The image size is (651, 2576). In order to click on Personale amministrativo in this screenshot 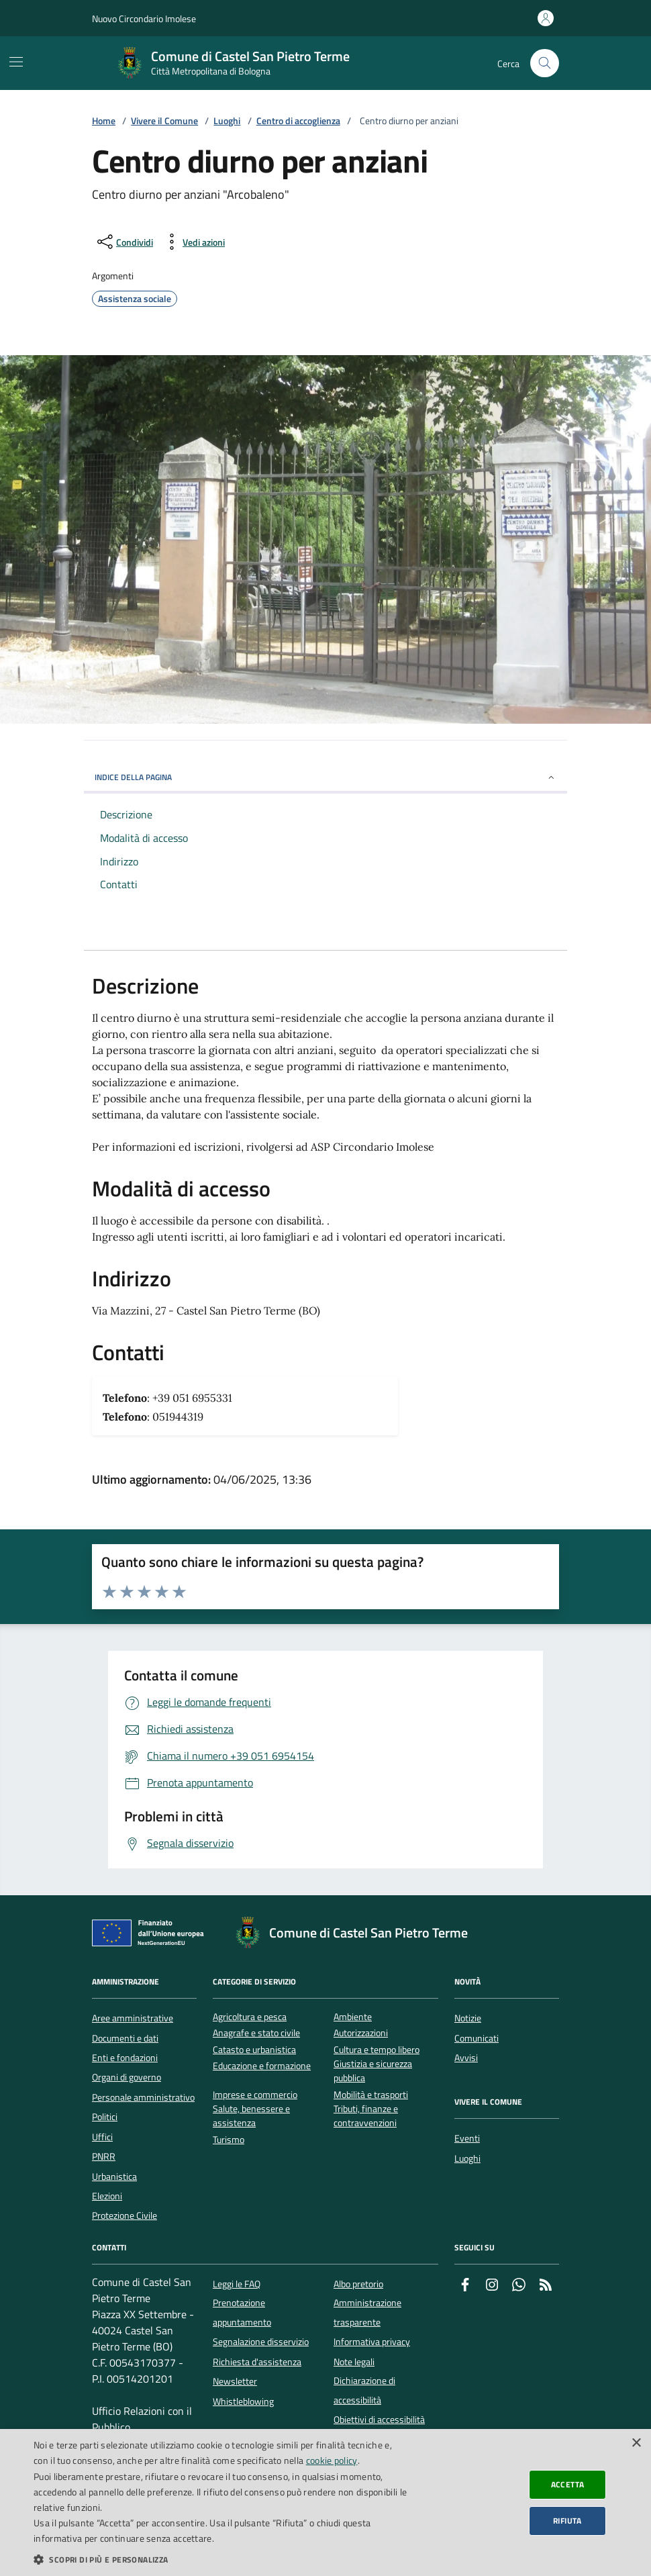, I will do `click(143, 2097)`.